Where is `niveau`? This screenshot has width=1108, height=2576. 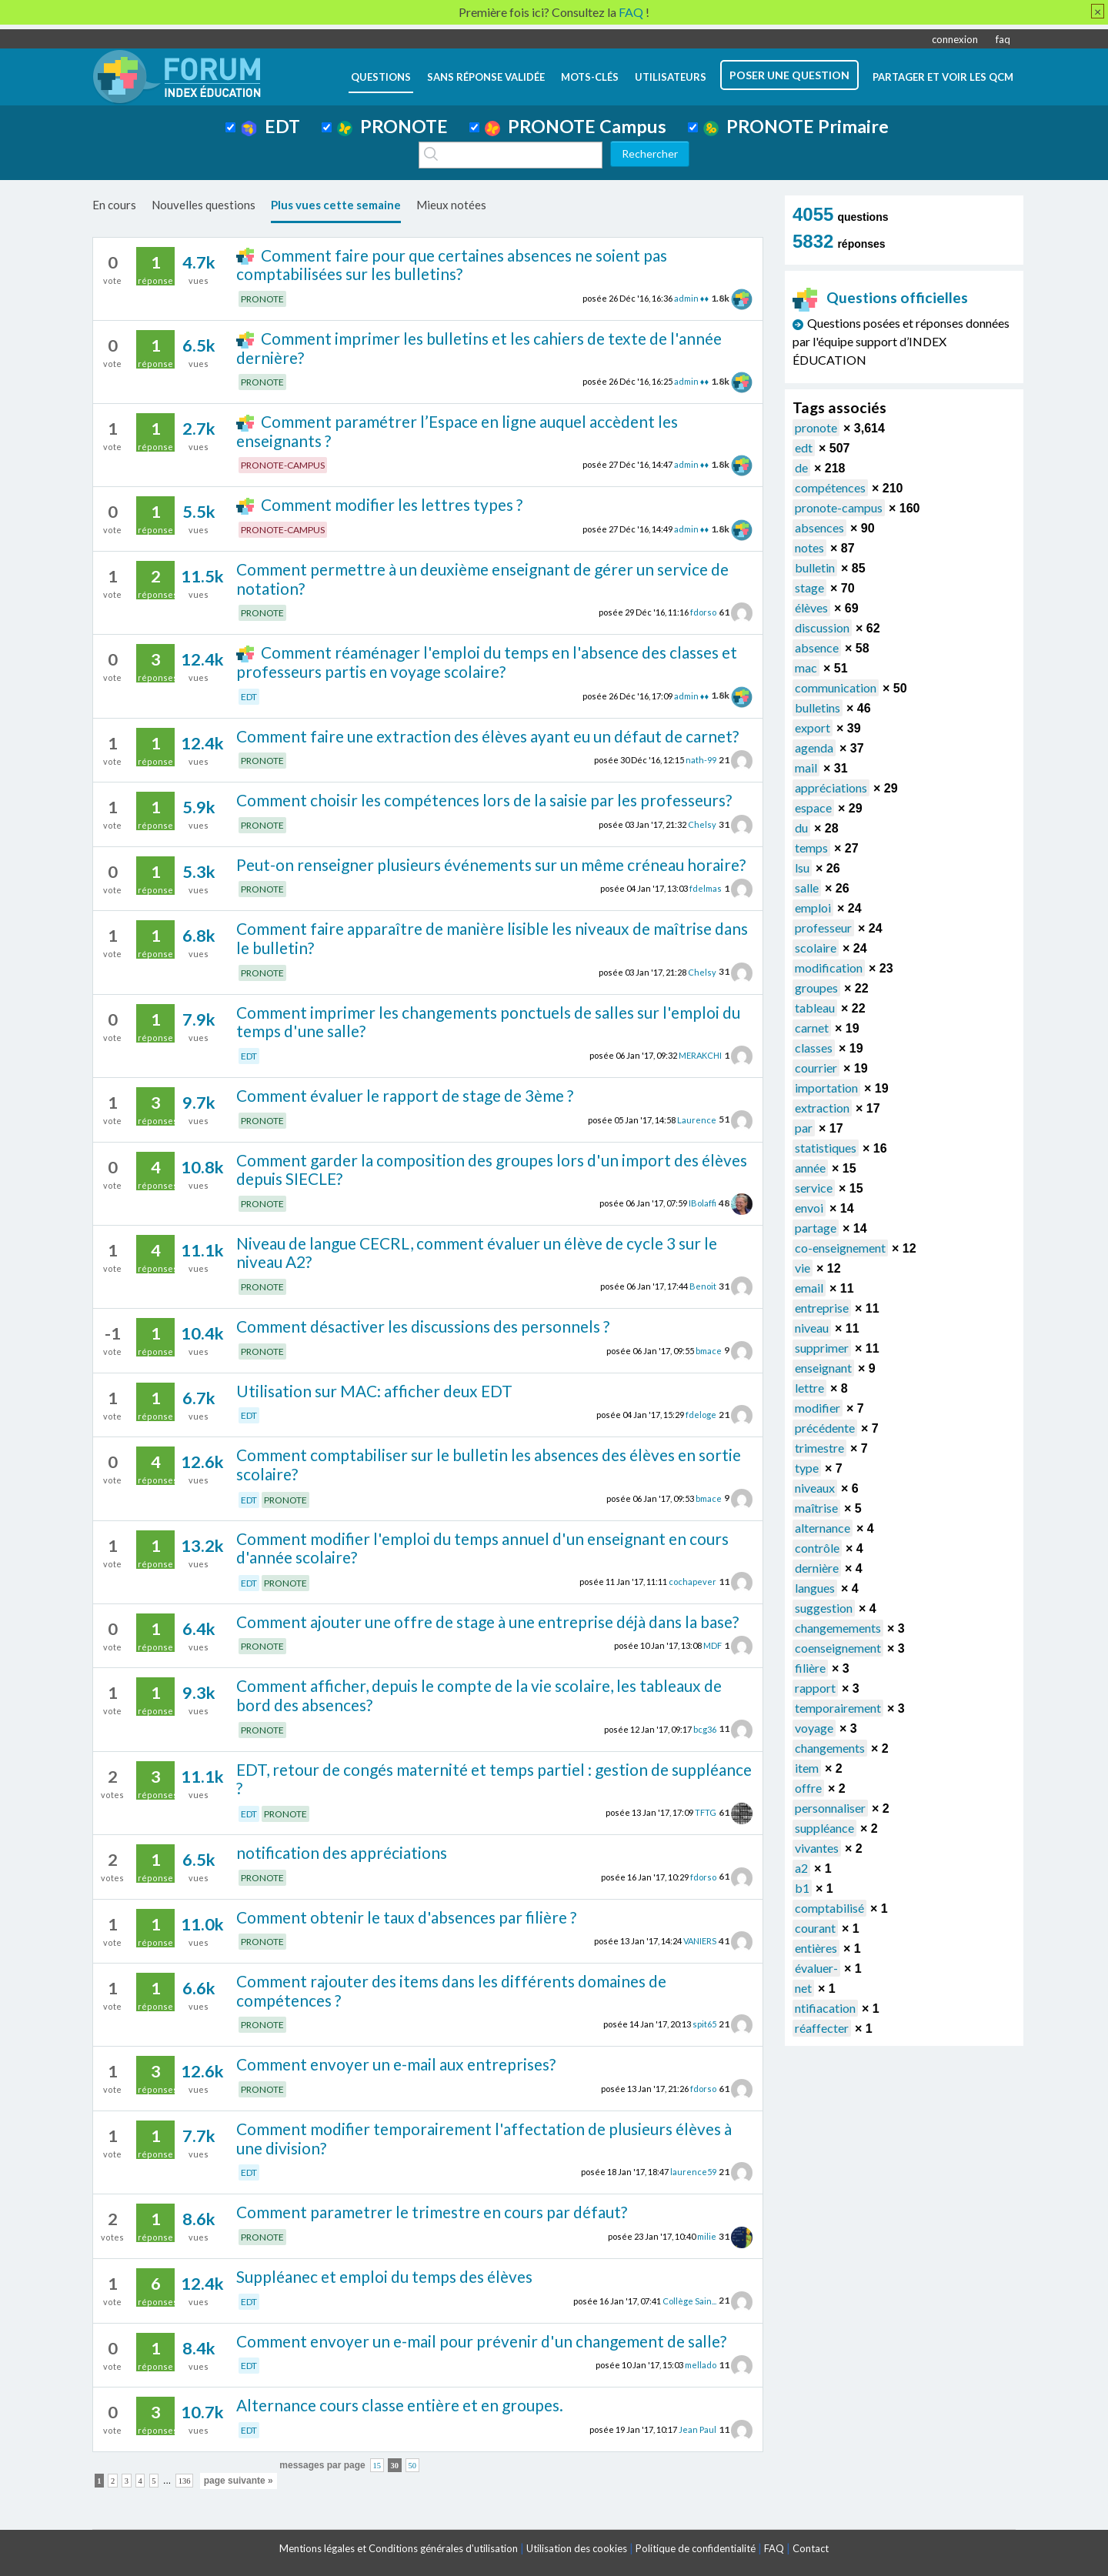
niveau is located at coordinates (812, 1327).